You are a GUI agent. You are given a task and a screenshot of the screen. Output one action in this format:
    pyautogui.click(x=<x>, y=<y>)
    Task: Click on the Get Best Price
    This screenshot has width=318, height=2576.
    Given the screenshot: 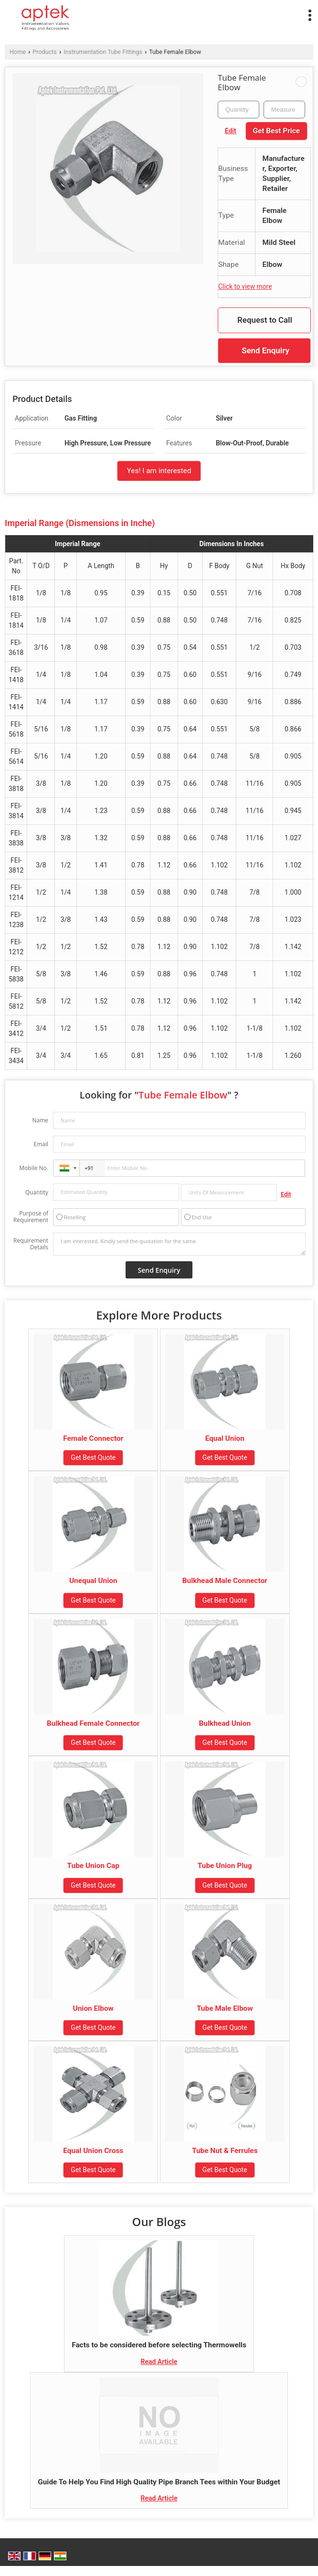 What is the action you would take?
    pyautogui.click(x=276, y=131)
    